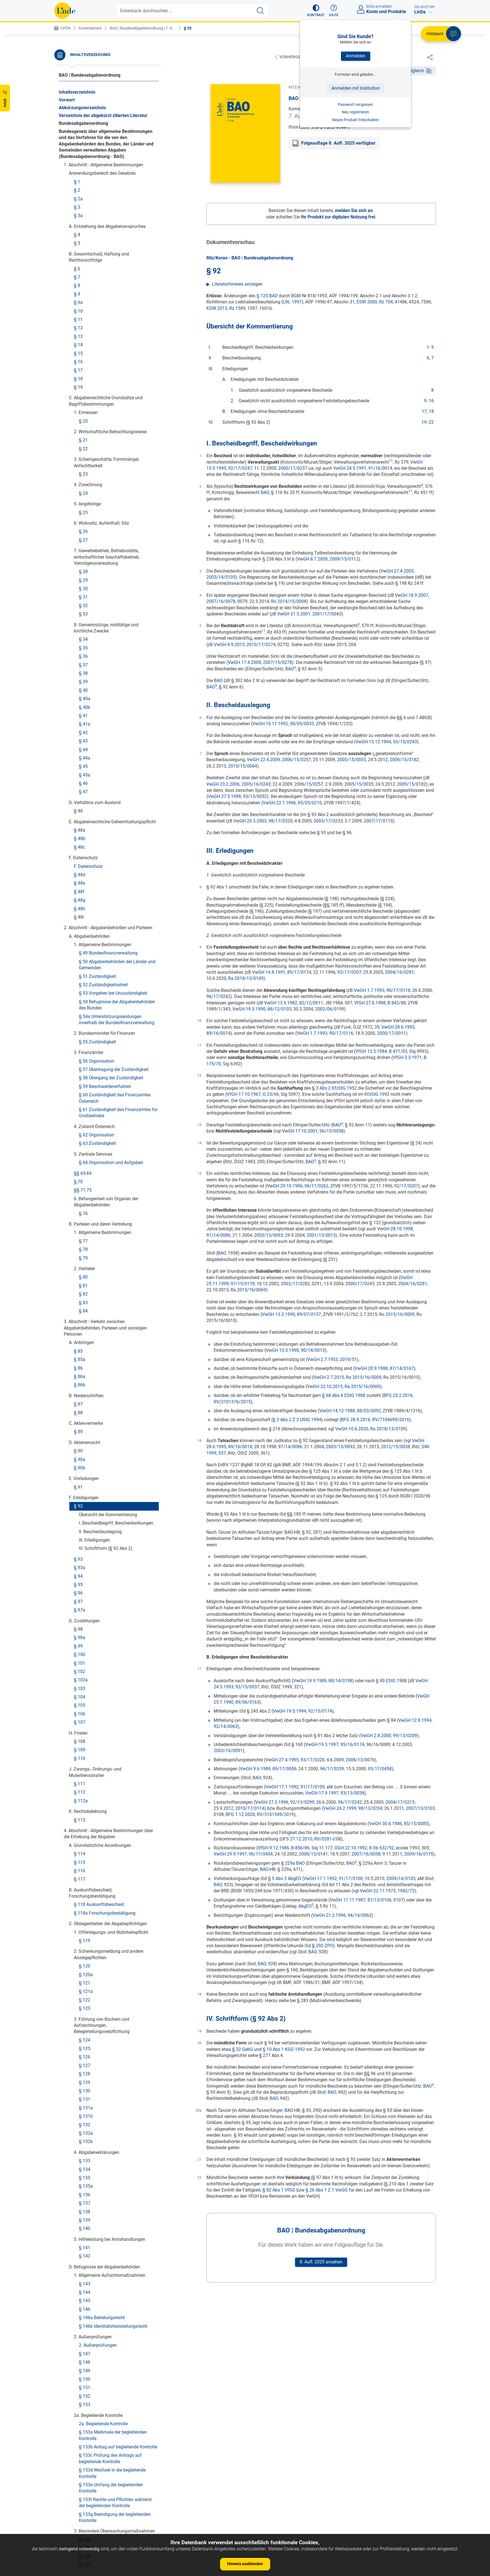 The width and height of the screenshot is (490, 2576). What do you see at coordinates (84, 1810) in the screenshot?
I see `§ 206` at bounding box center [84, 1810].